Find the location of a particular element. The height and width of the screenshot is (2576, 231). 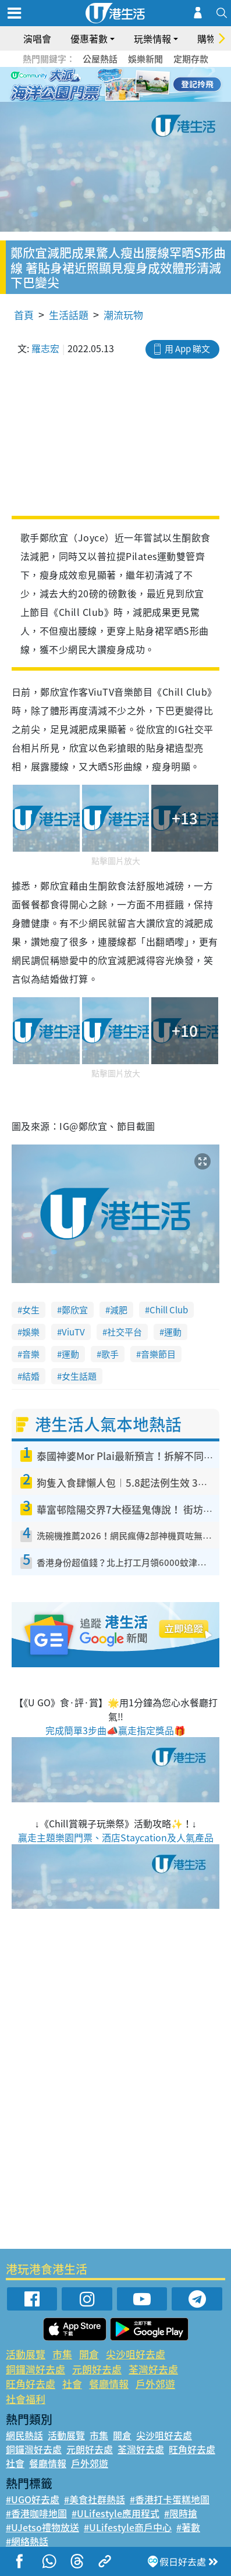

定期存款 is located at coordinates (190, 58).